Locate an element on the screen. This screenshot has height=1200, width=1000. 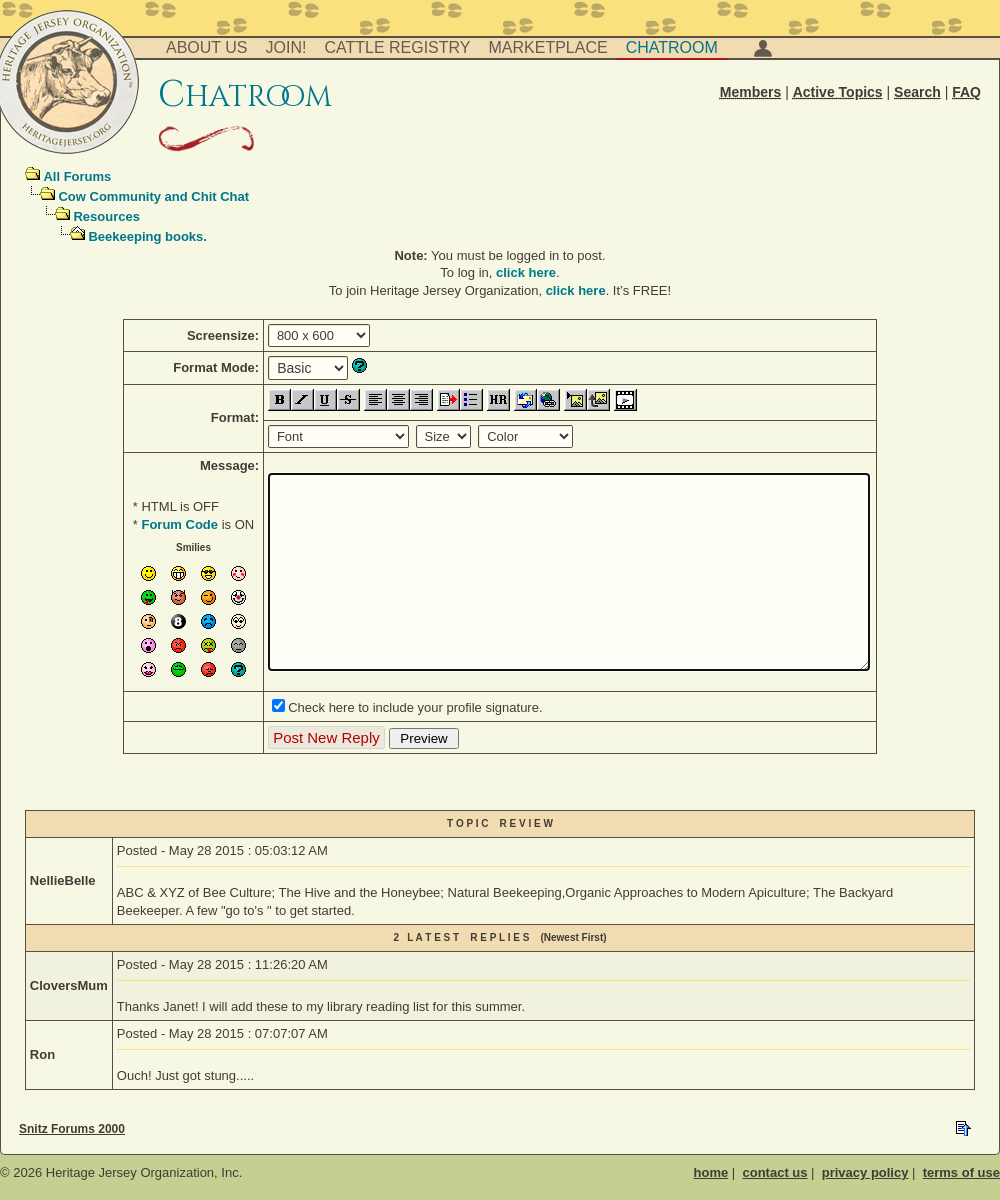
Join! is located at coordinates (286, 47).